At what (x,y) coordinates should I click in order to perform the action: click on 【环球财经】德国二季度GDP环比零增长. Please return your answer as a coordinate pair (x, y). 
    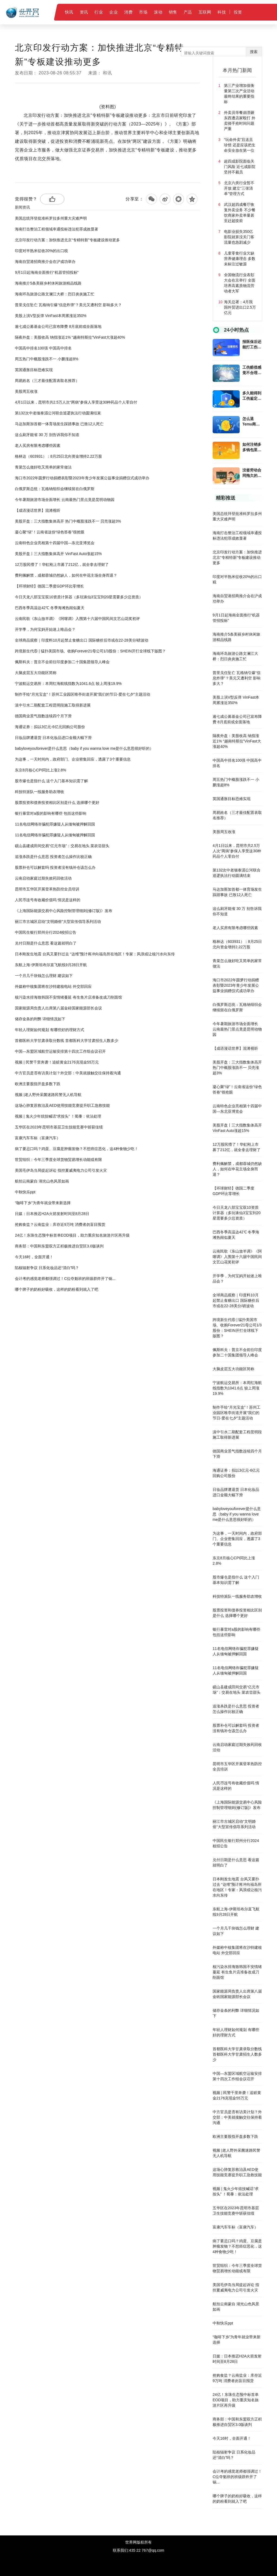
    Looking at the image, I should click on (49, 586).